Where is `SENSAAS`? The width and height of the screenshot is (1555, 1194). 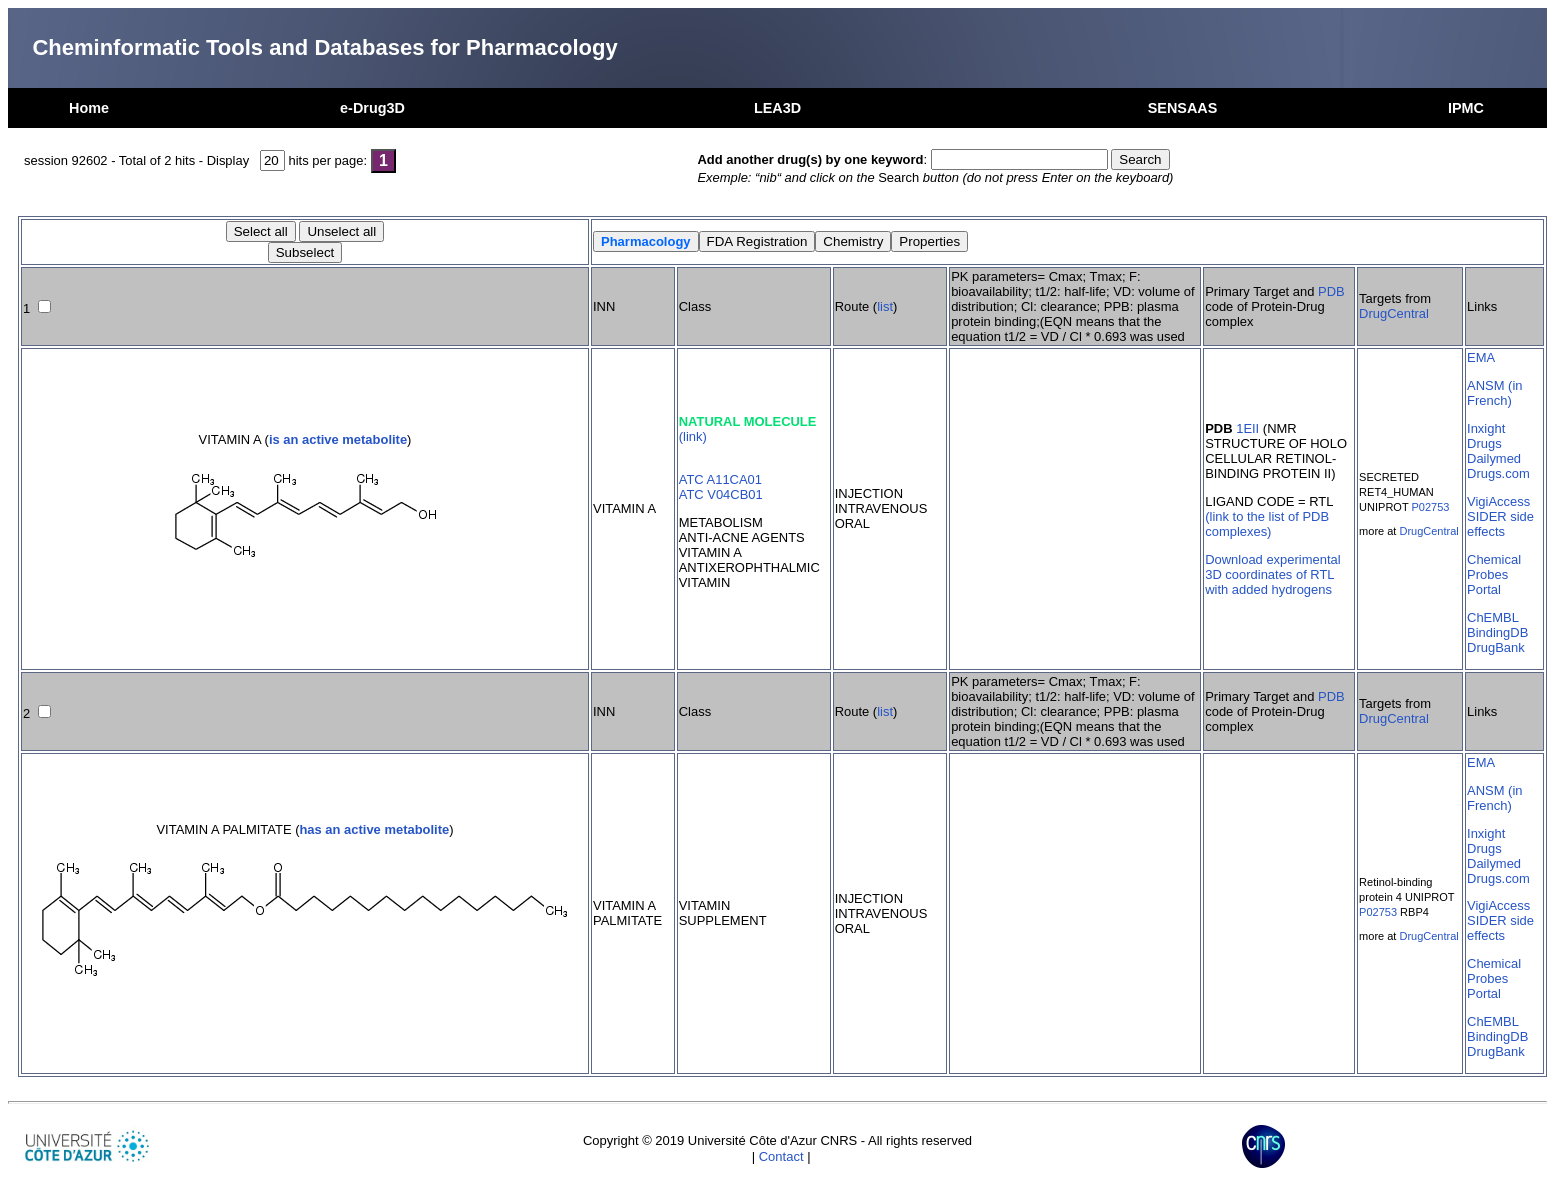
SENSAAS is located at coordinates (1183, 108).